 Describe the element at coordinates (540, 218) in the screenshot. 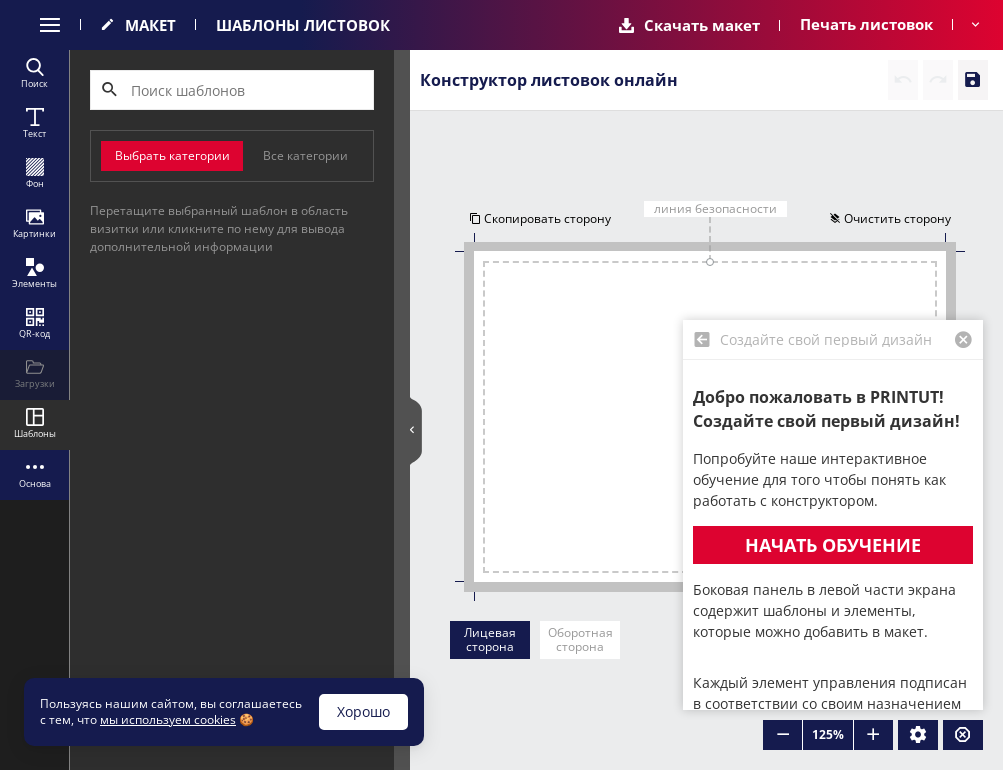

I see `Скопировать сторону` at that location.